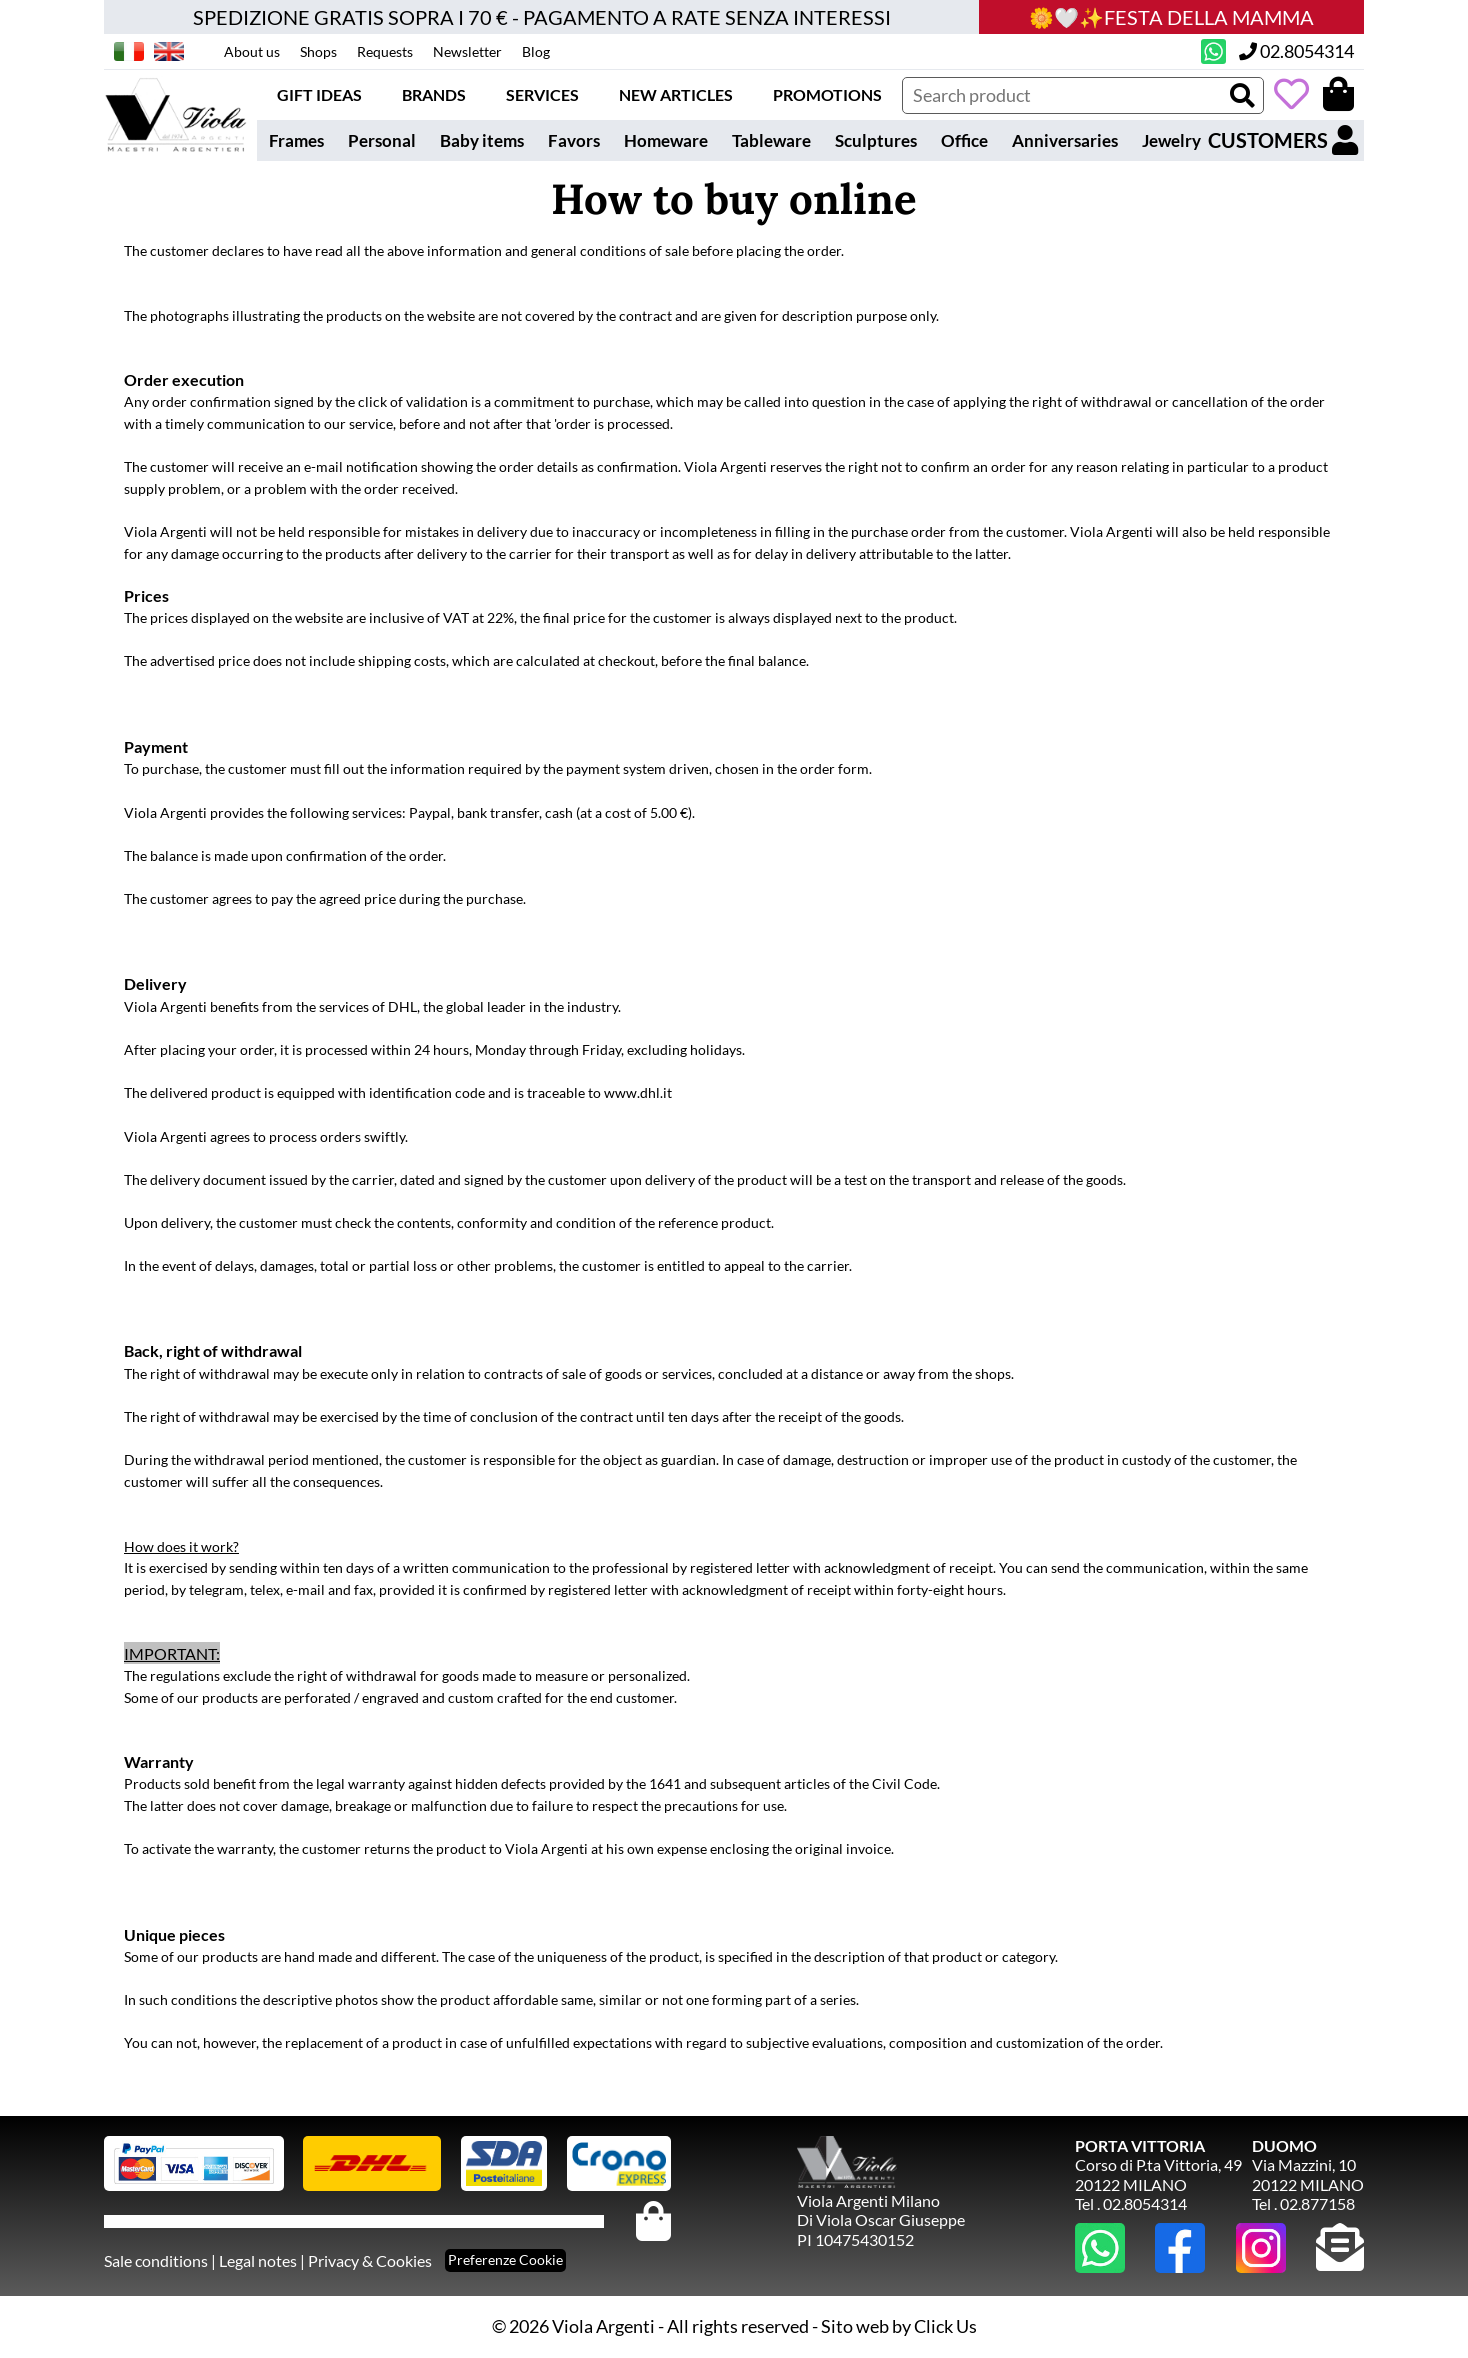 The image size is (1468, 2358). What do you see at coordinates (258, 2260) in the screenshot?
I see `Legal notes` at bounding box center [258, 2260].